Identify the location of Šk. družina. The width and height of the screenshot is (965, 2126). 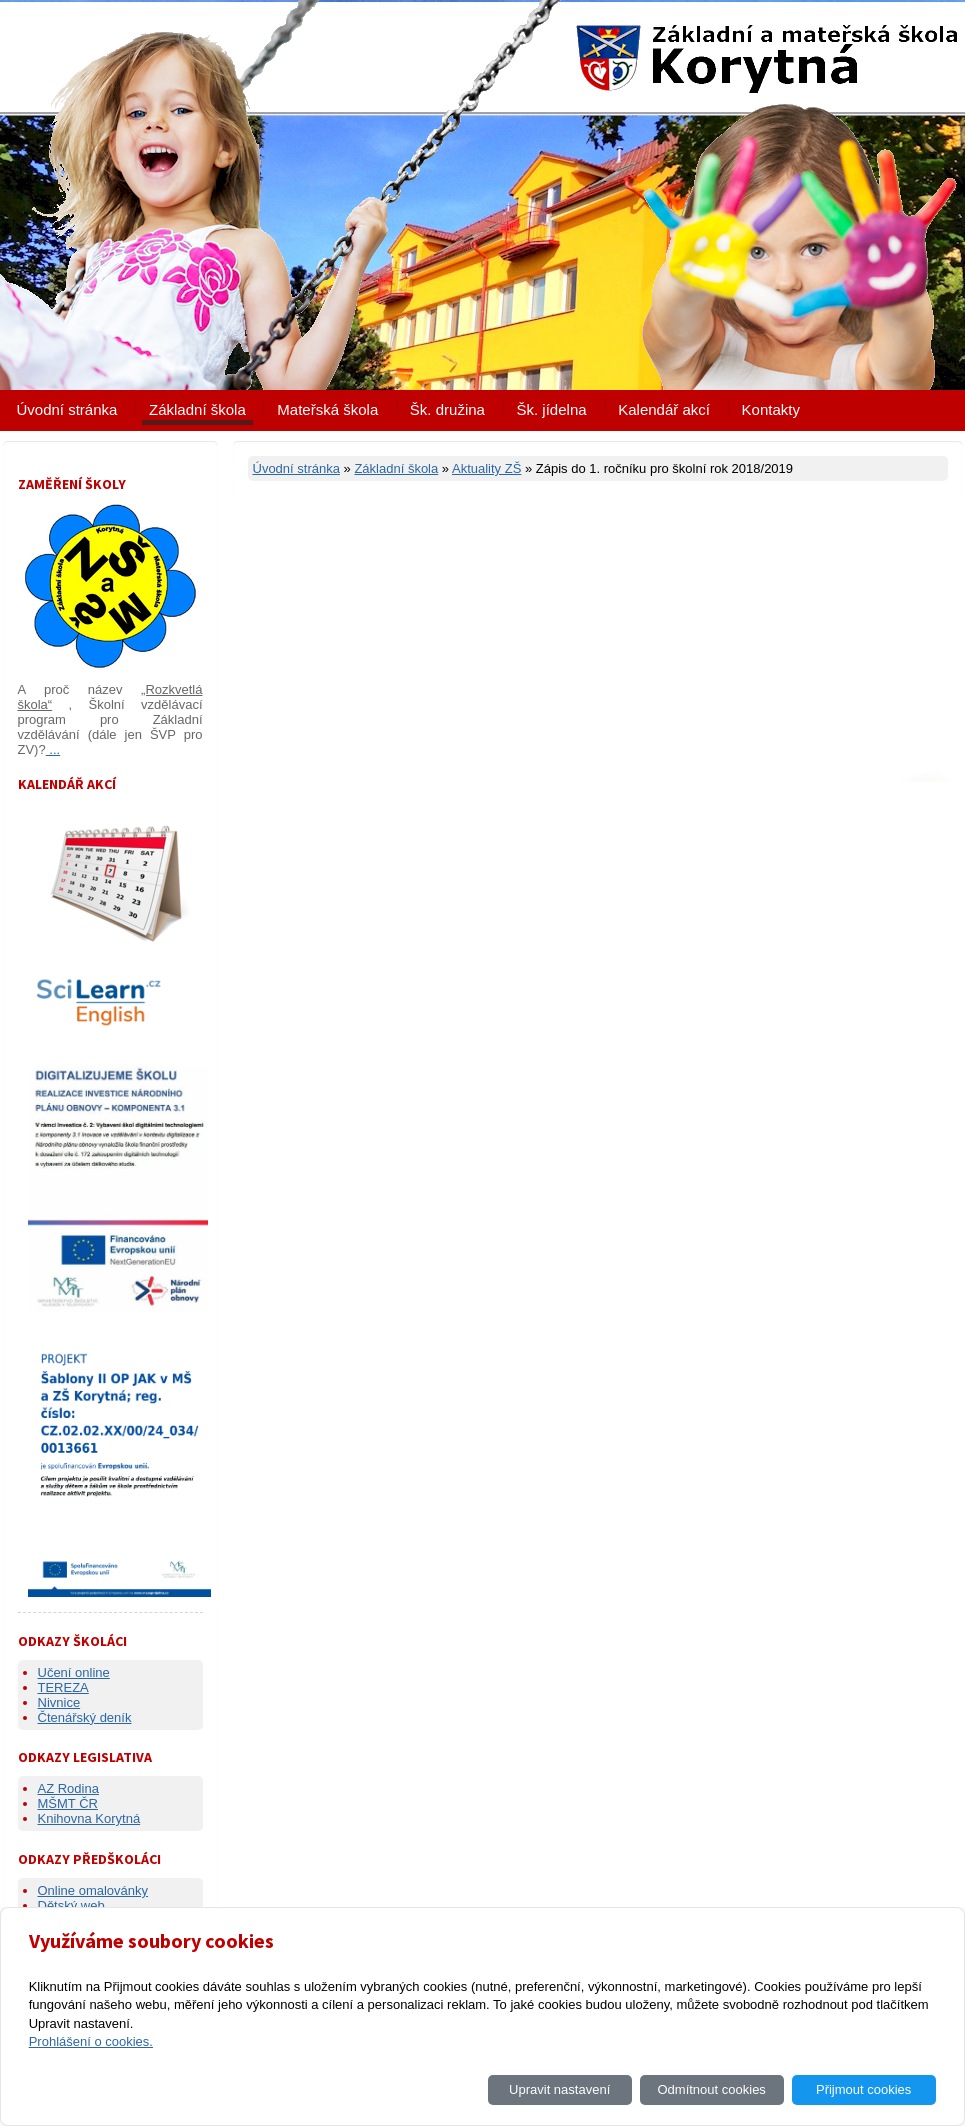
(447, 409).